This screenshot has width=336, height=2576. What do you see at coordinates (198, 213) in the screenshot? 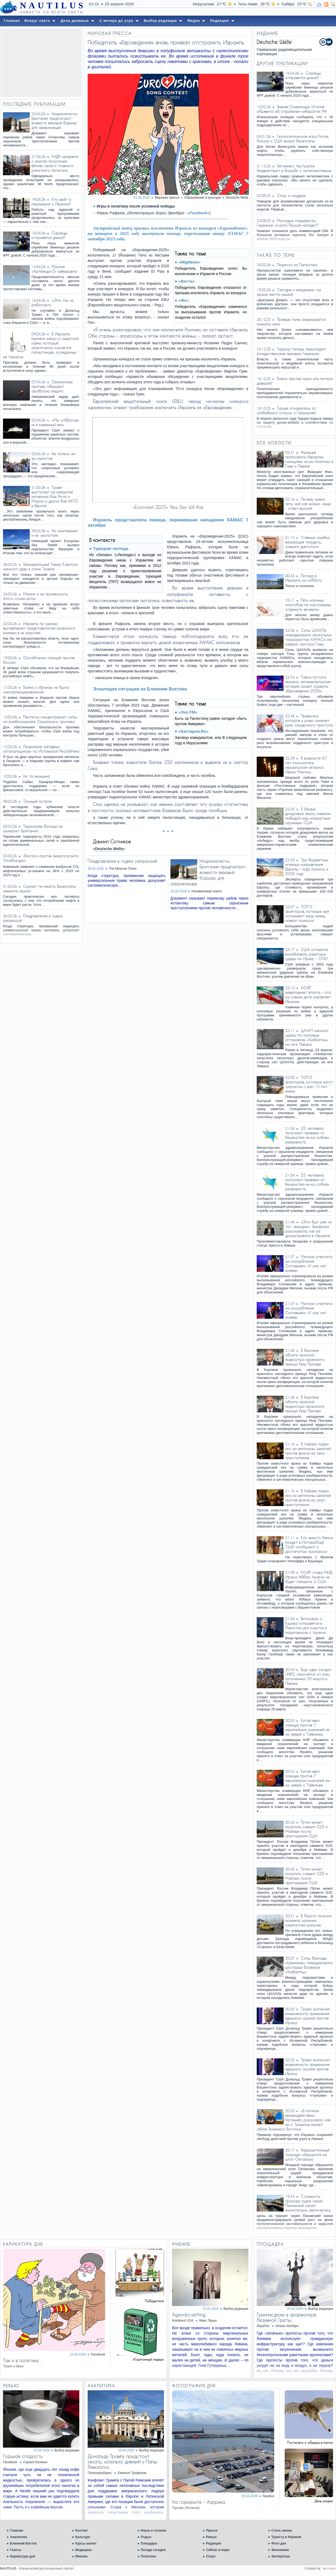
I see `«Facebook»` at bounding box center [198, 213].